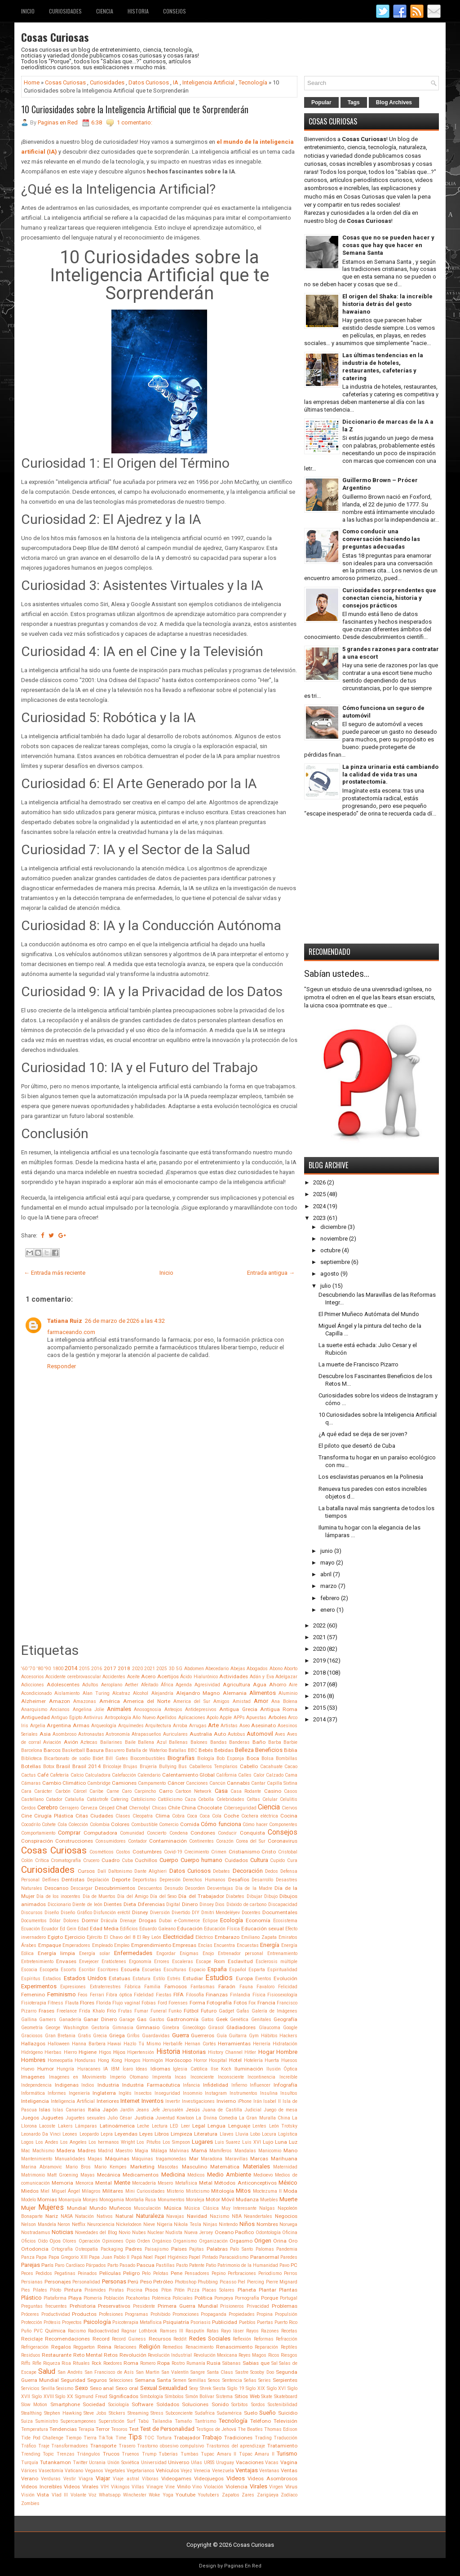  Describe the element at coordinates (256, 2166) in the screenshot. I see `Materiales` at that location.